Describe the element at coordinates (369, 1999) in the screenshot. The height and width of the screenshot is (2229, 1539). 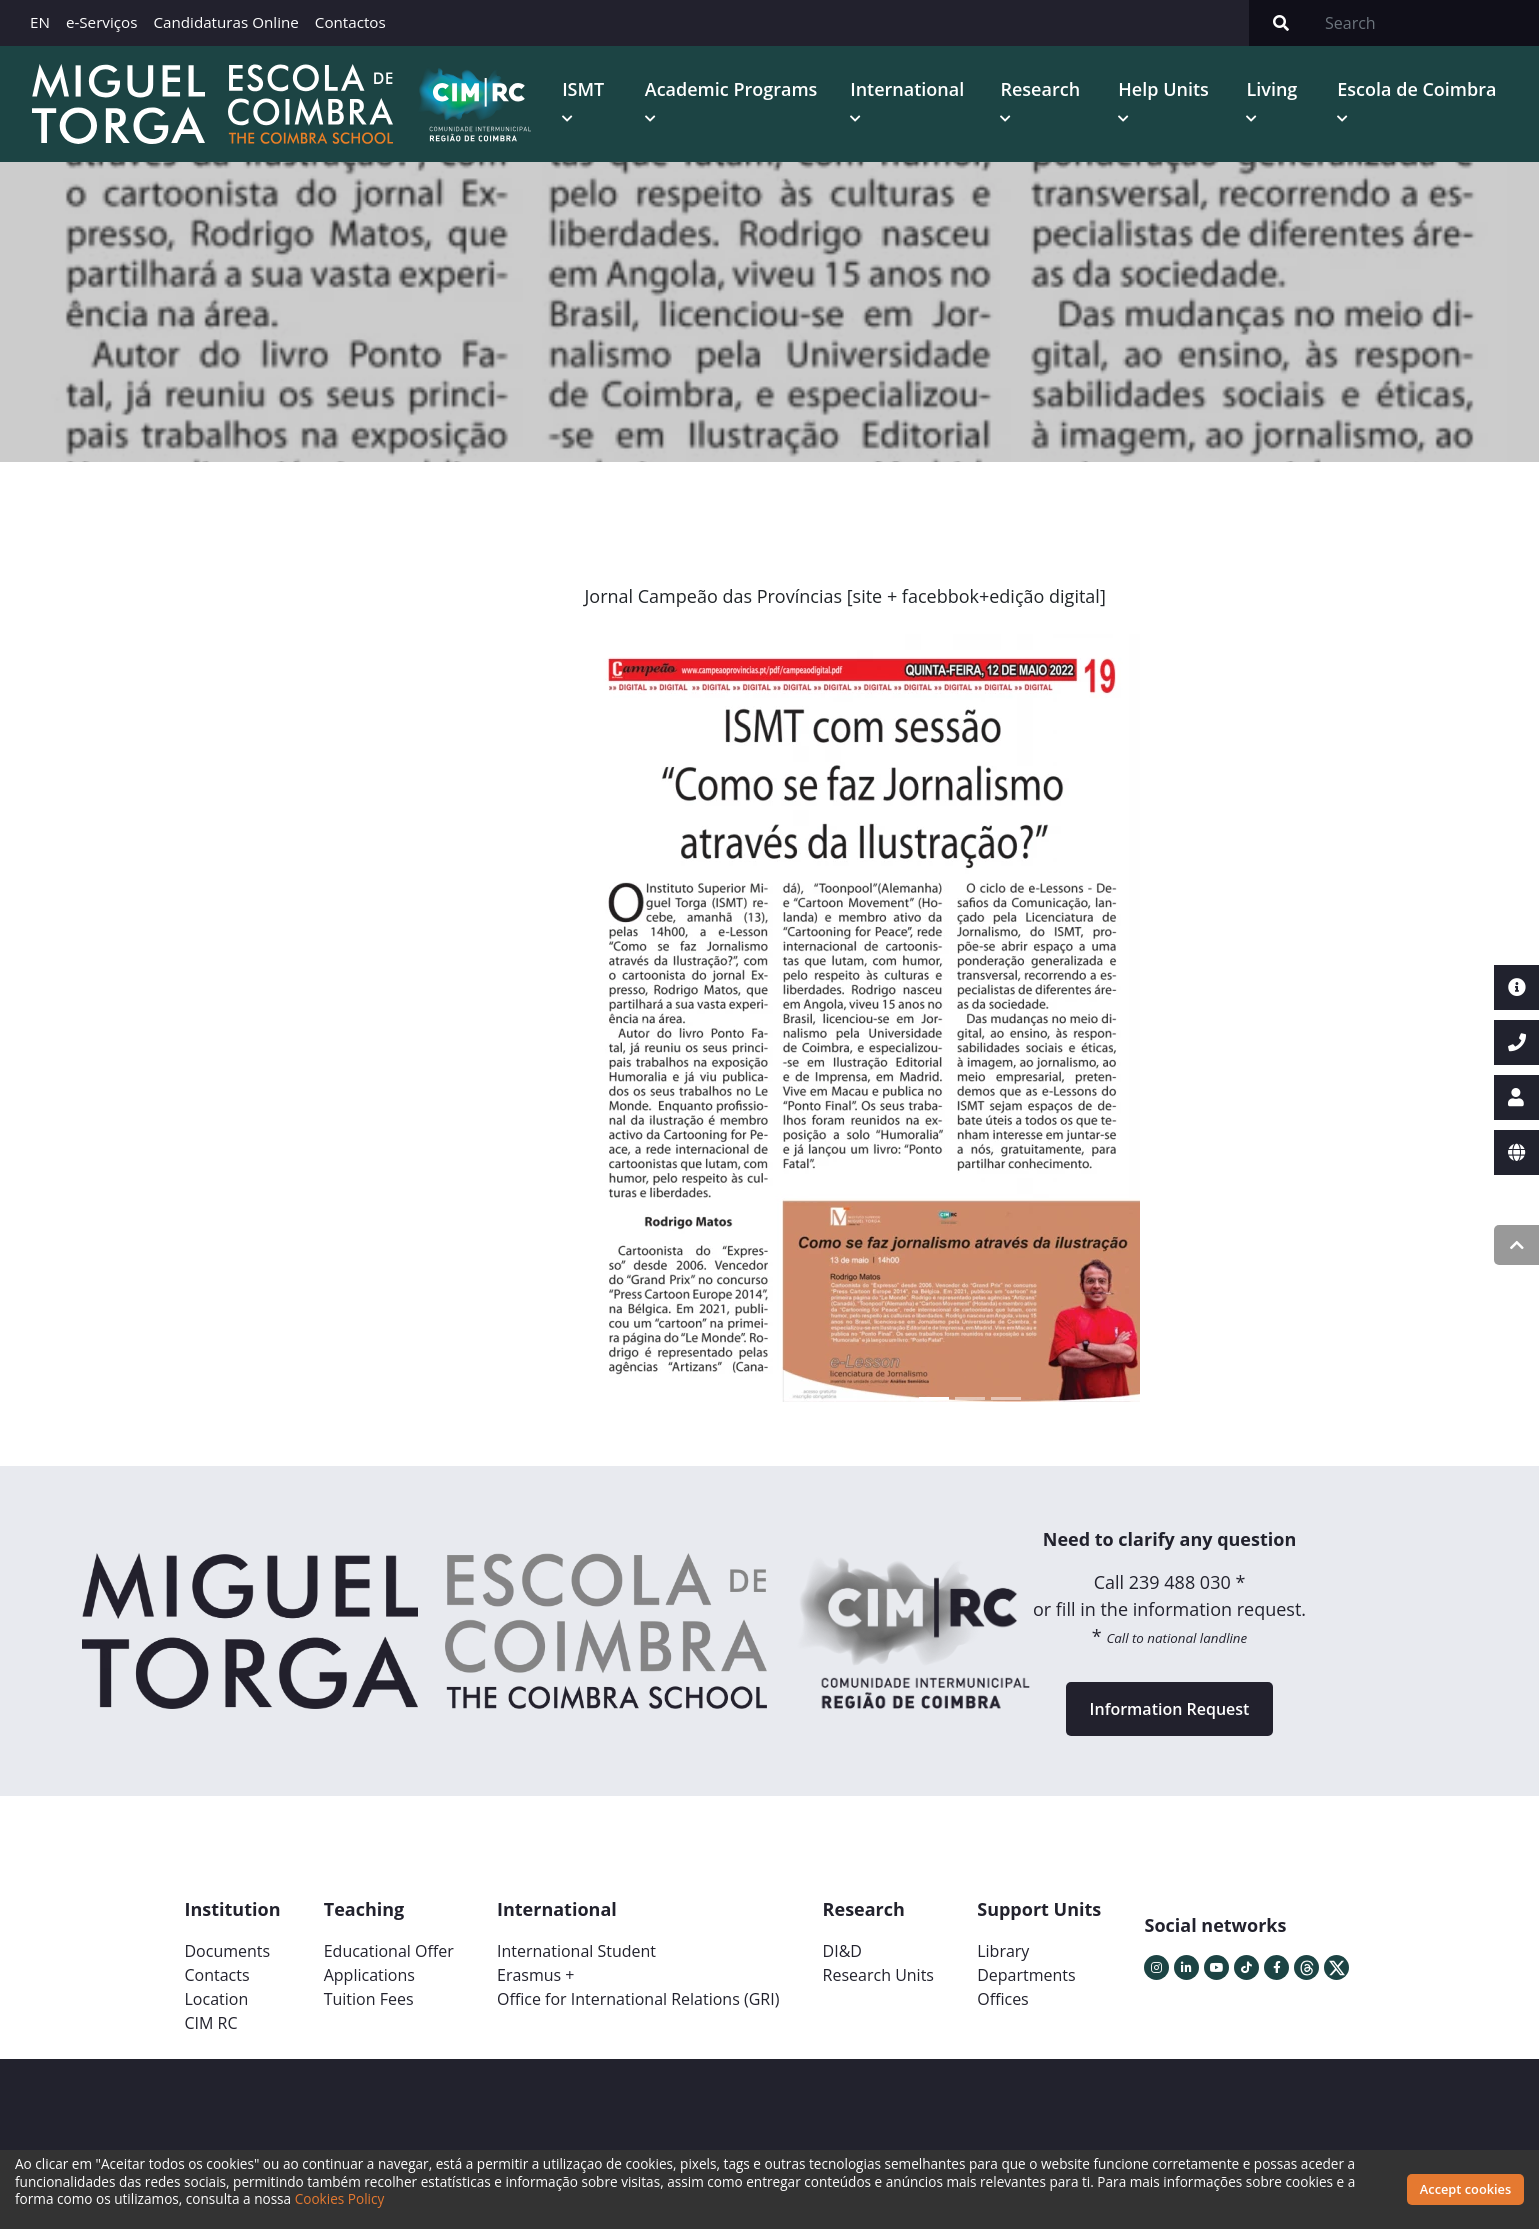
I see `Tuition Fees` at that location.